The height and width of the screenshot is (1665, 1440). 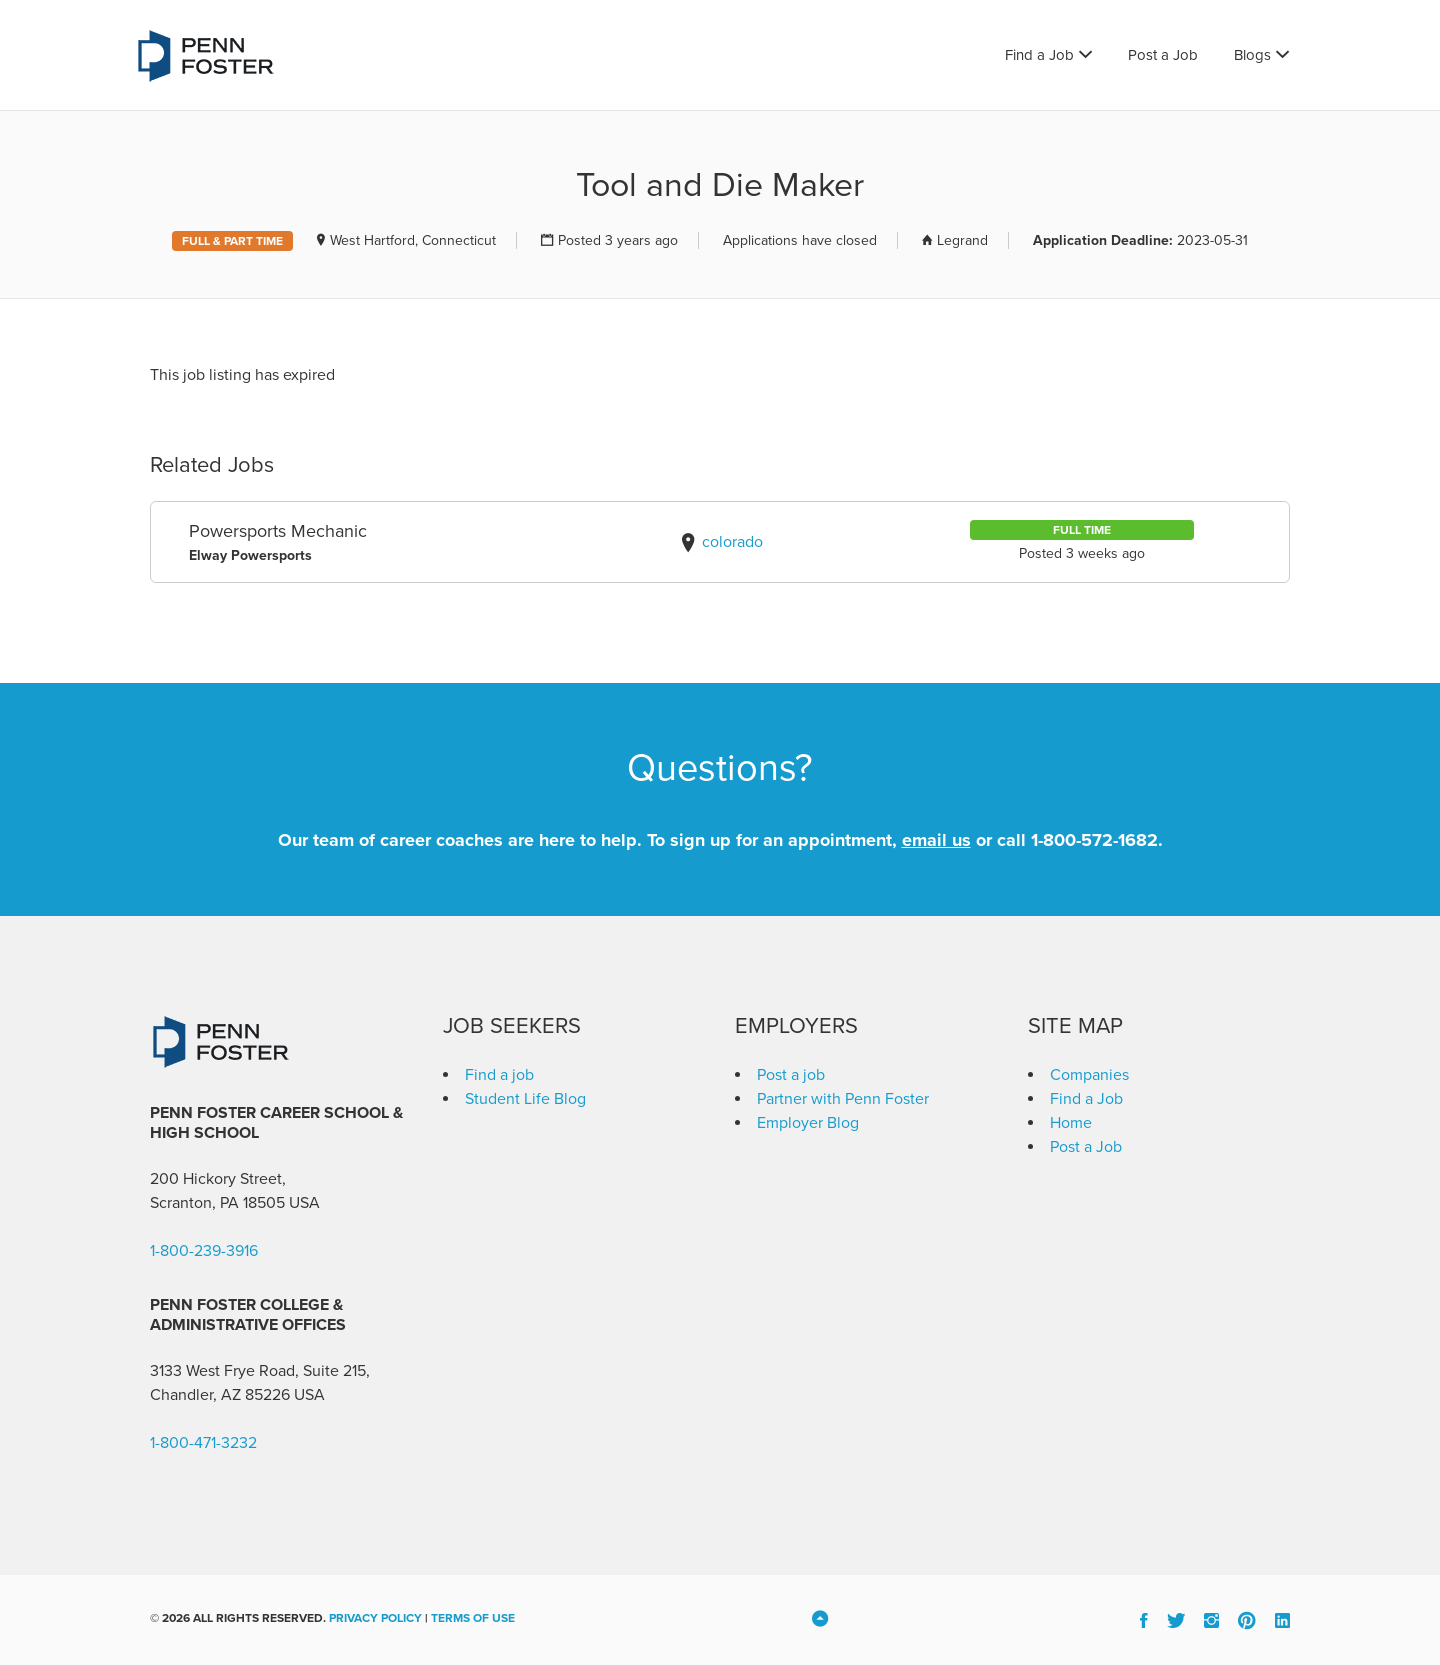 I want to click on Find a Job, so click(x=1039, y=55).